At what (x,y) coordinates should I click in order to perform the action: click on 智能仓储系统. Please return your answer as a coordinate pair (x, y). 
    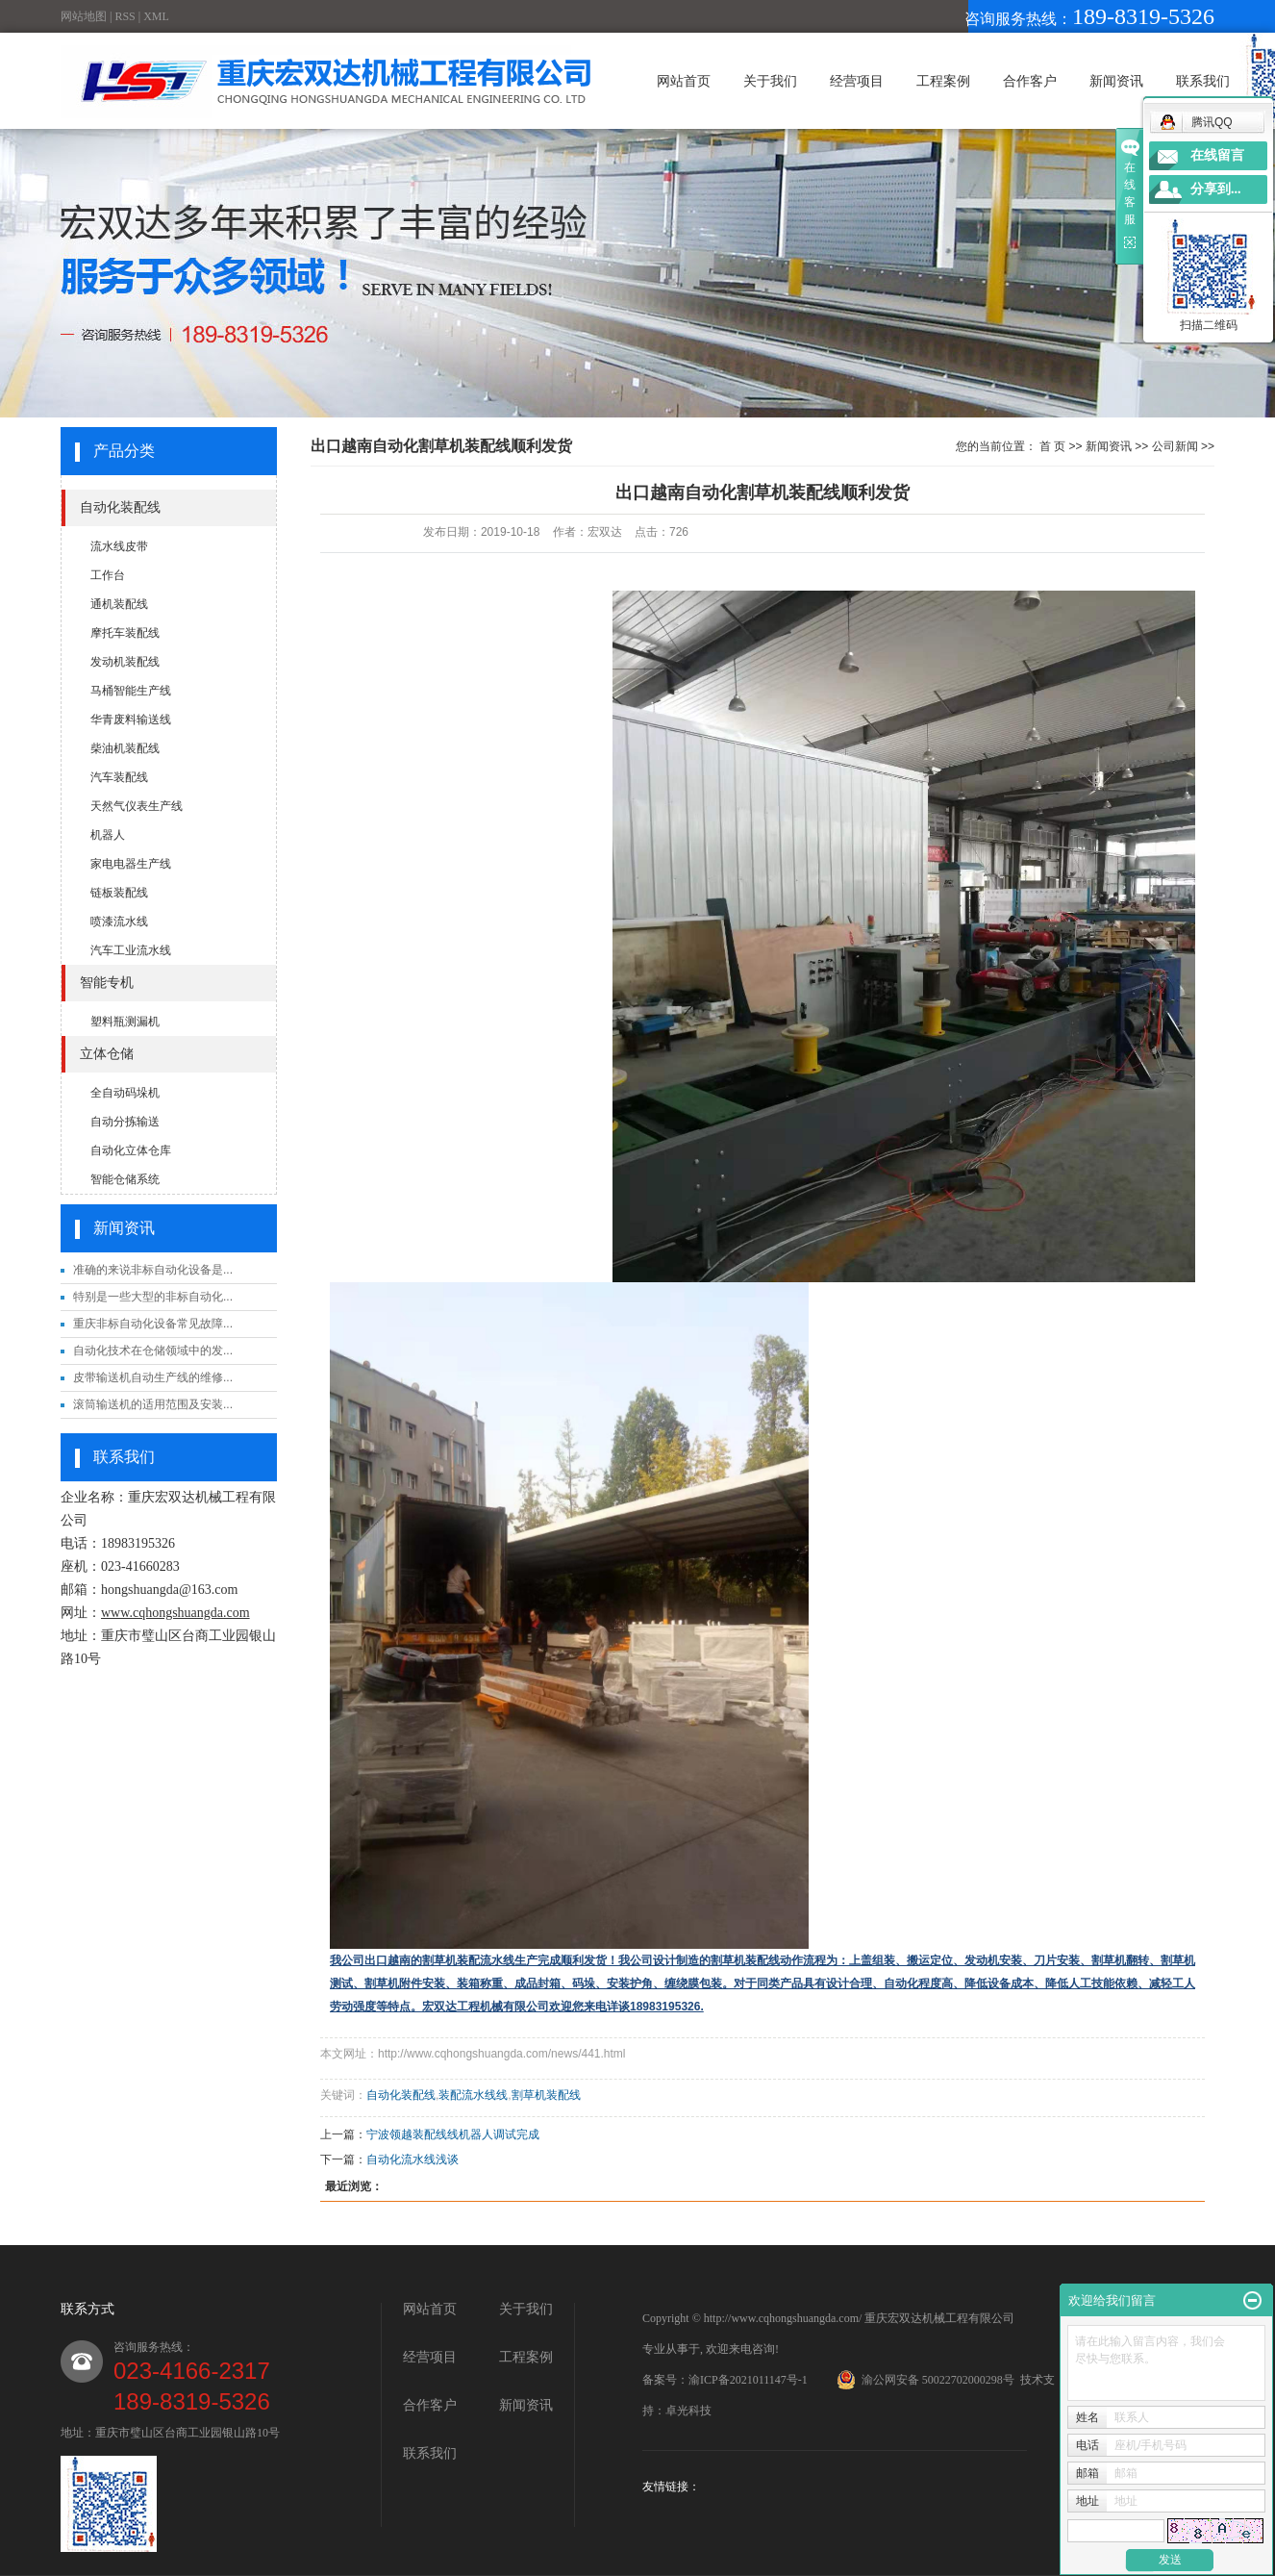
    Looking at the image, I should click on (125, 1179).